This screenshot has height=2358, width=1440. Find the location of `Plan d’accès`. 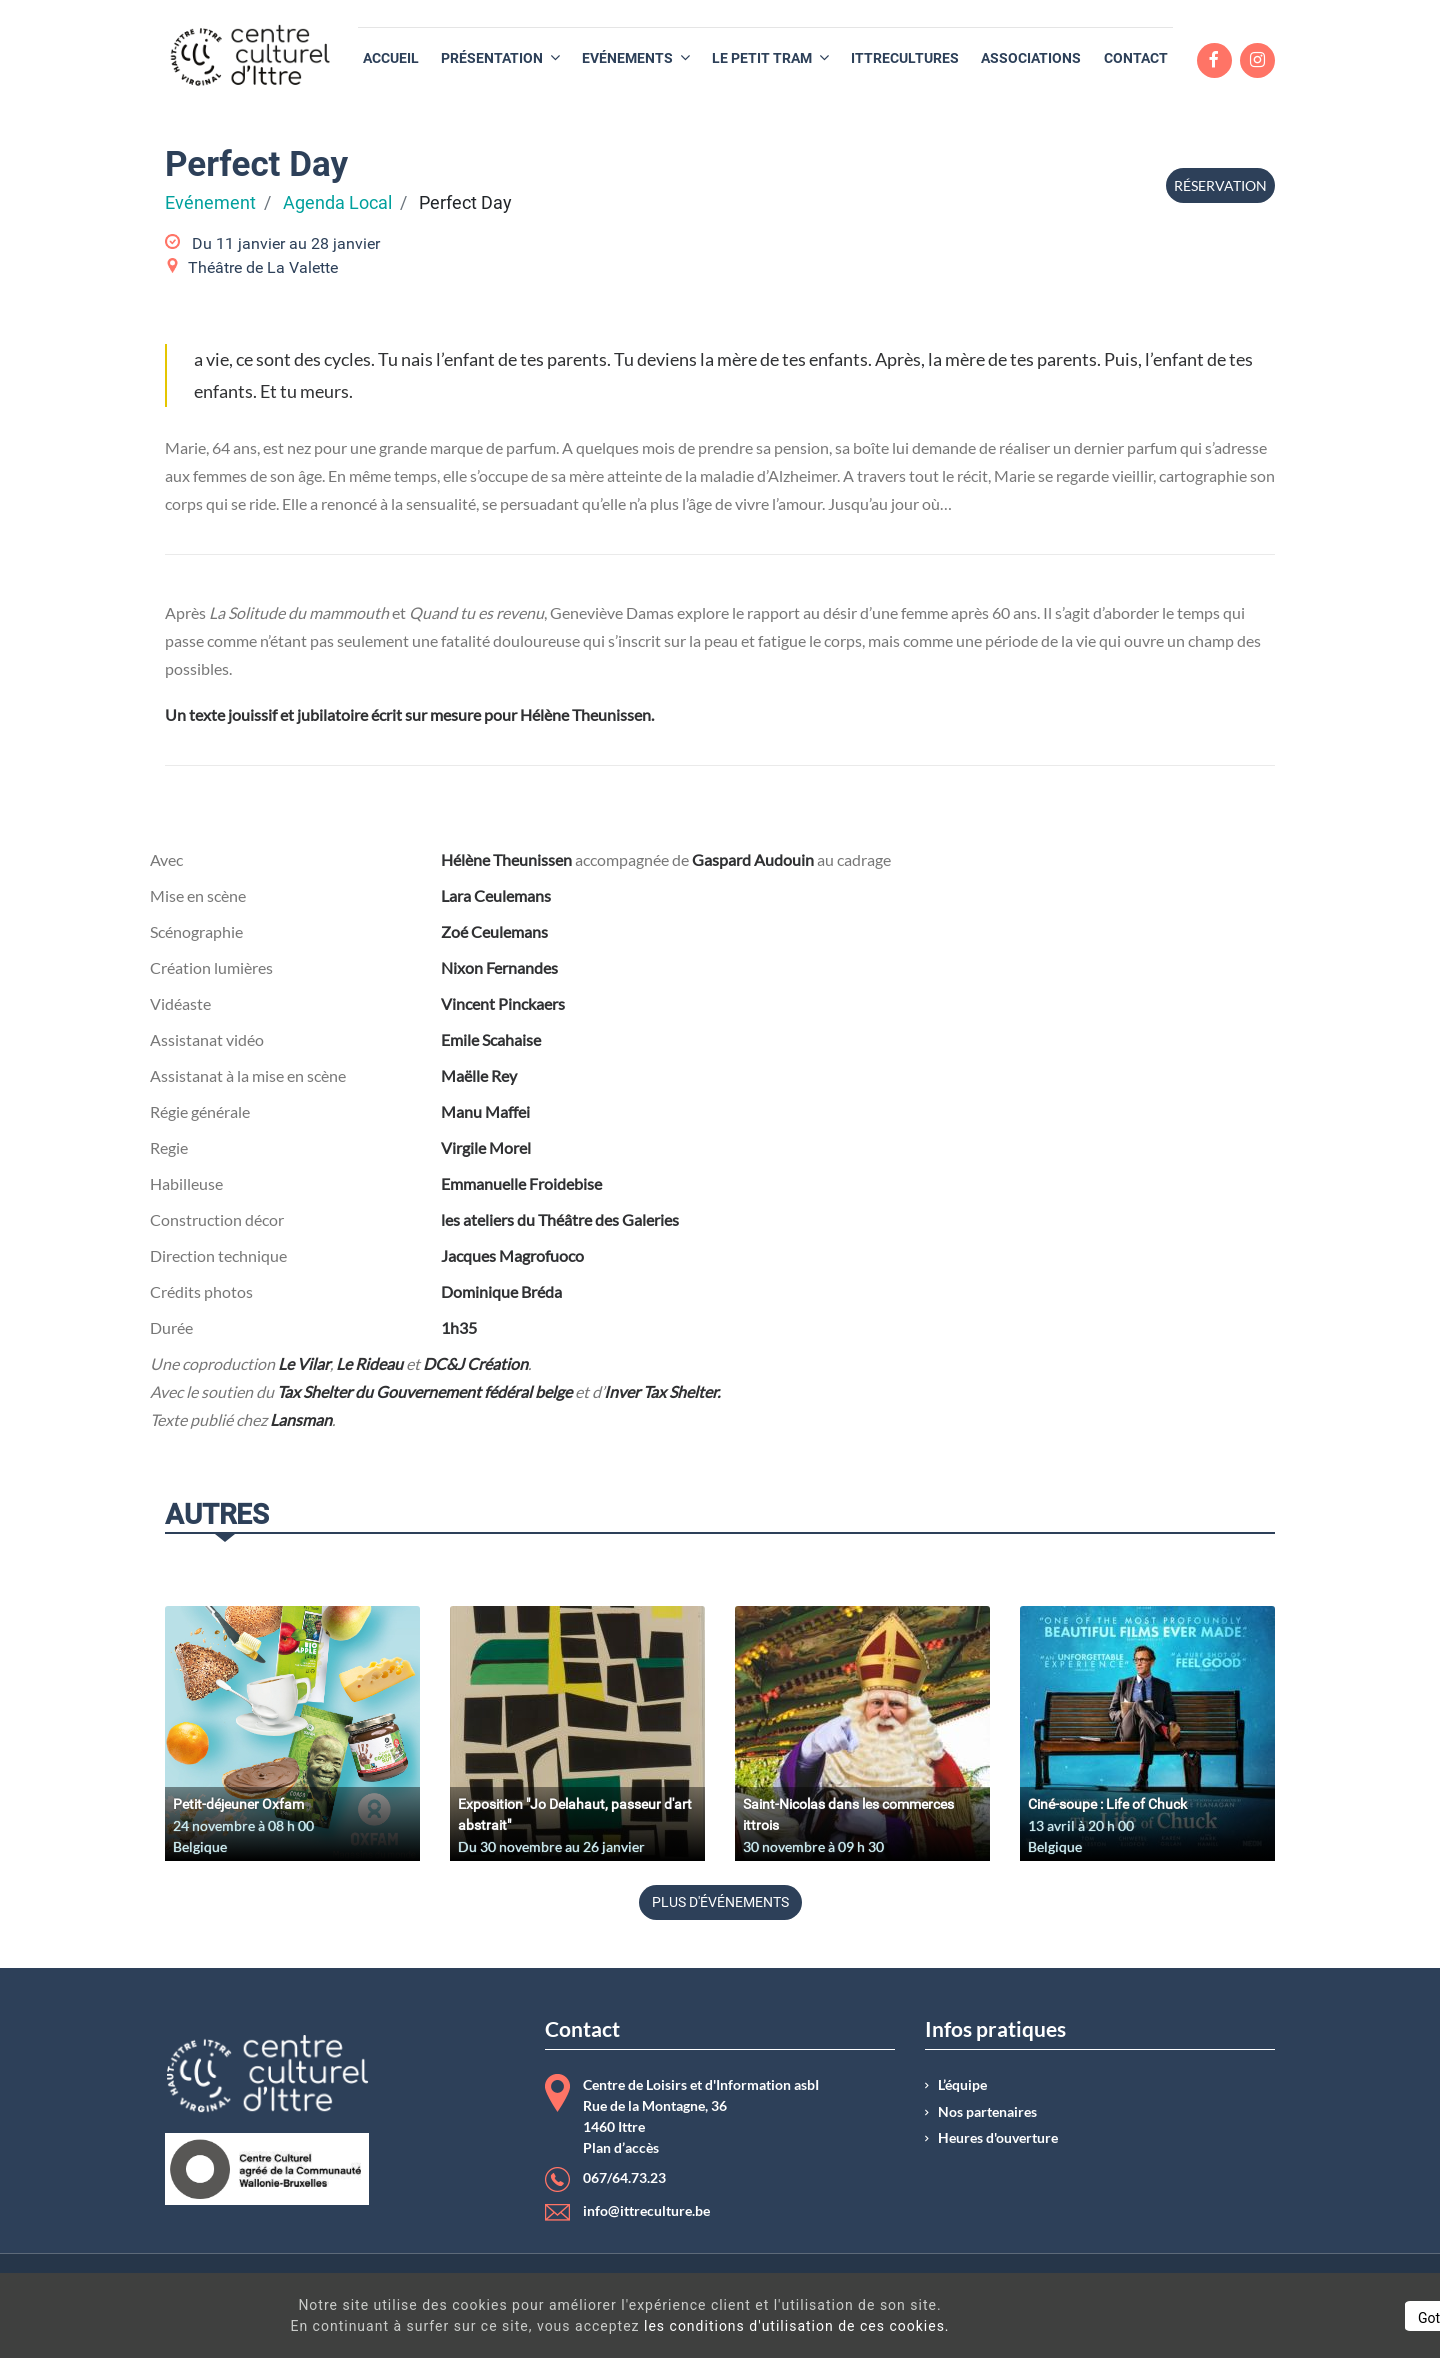

Plan d’accès is located at coordinates (621, 2148).